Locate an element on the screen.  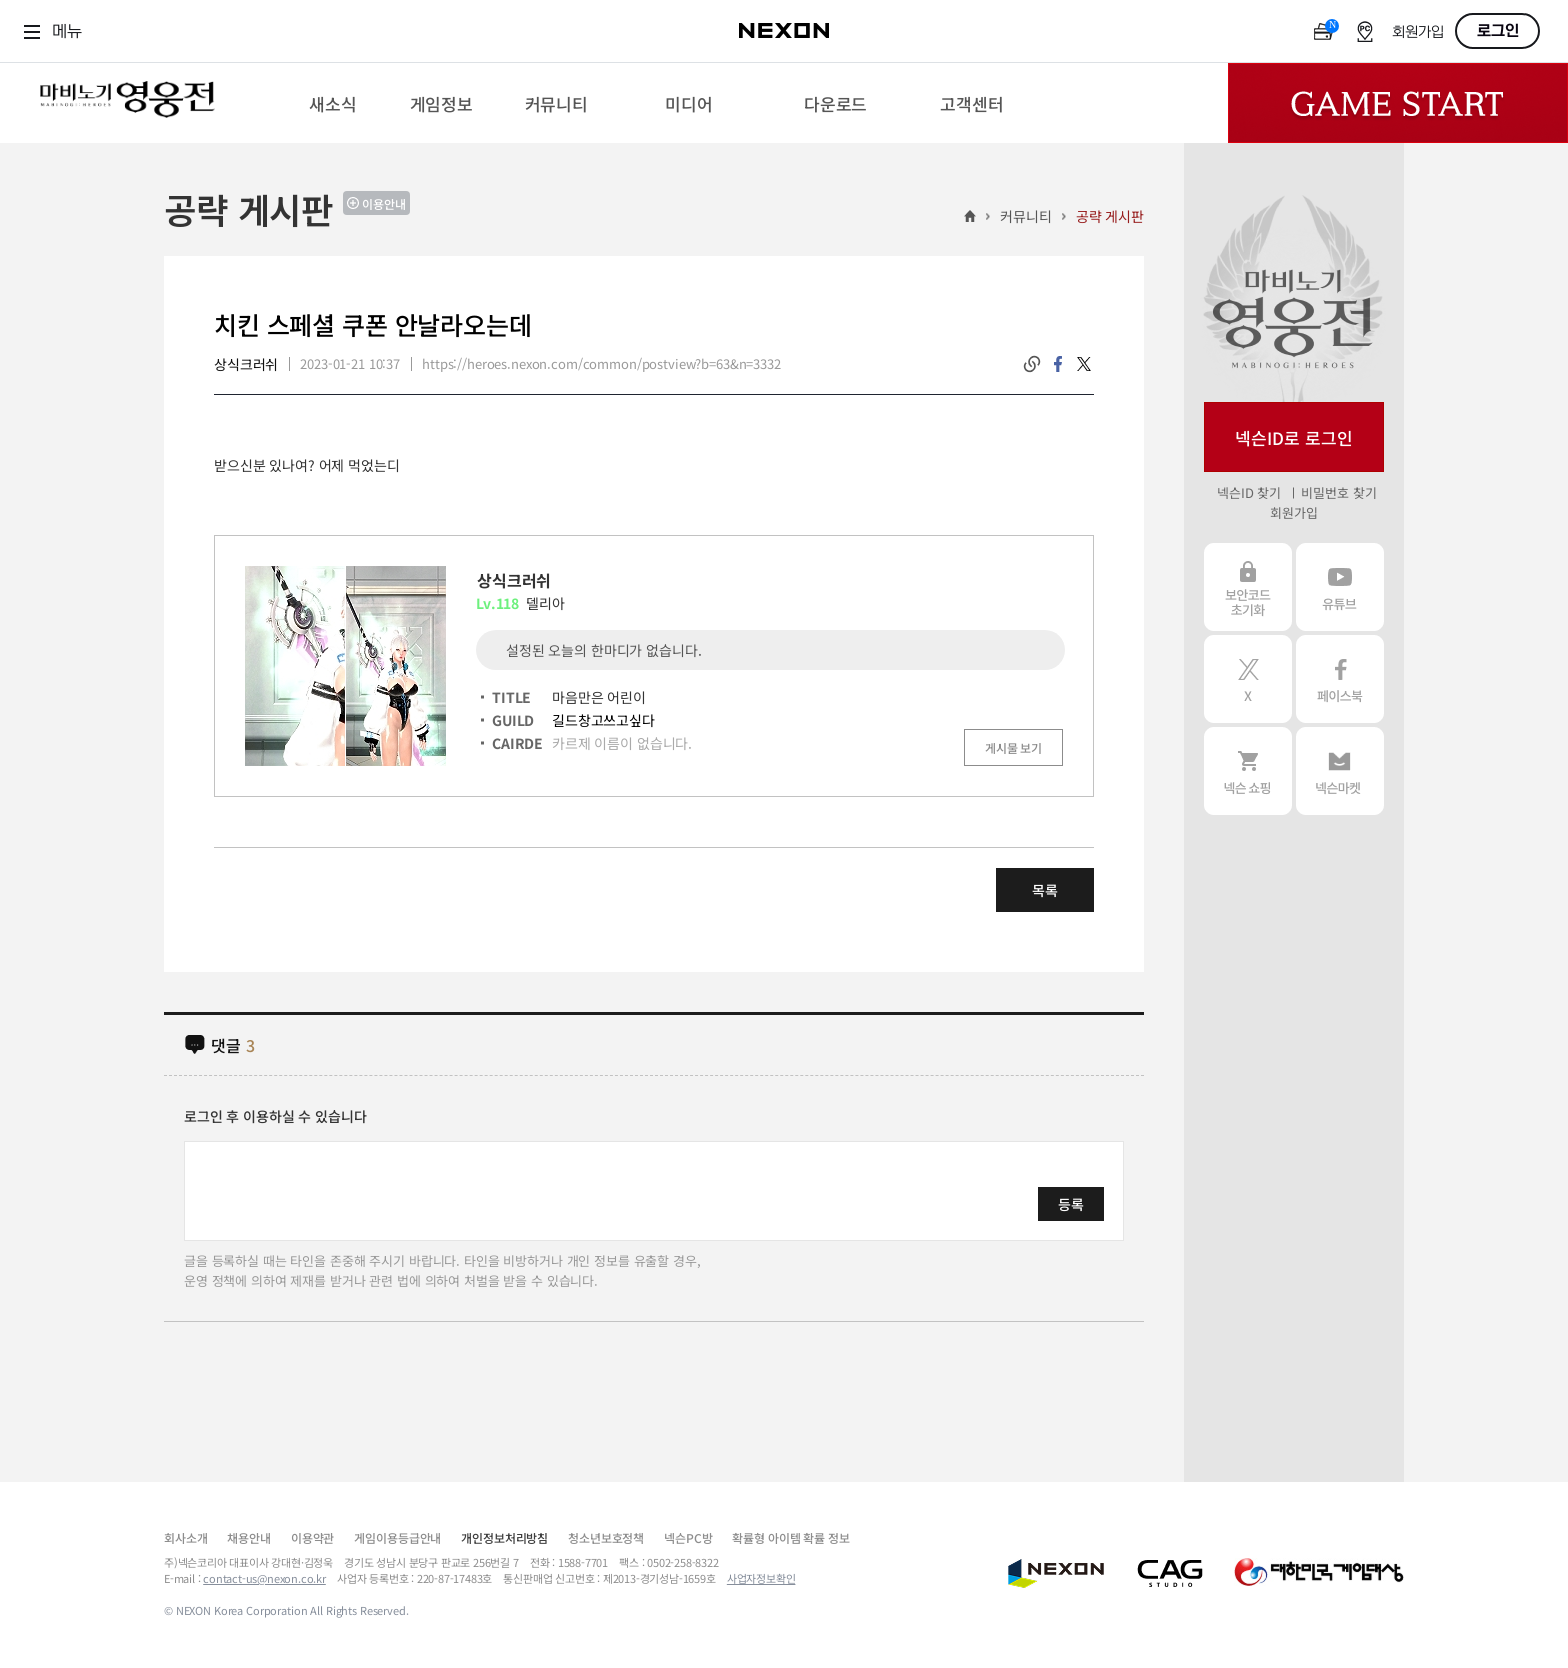
길드창고쓰고싶다 is located at coordinates (603, 720).